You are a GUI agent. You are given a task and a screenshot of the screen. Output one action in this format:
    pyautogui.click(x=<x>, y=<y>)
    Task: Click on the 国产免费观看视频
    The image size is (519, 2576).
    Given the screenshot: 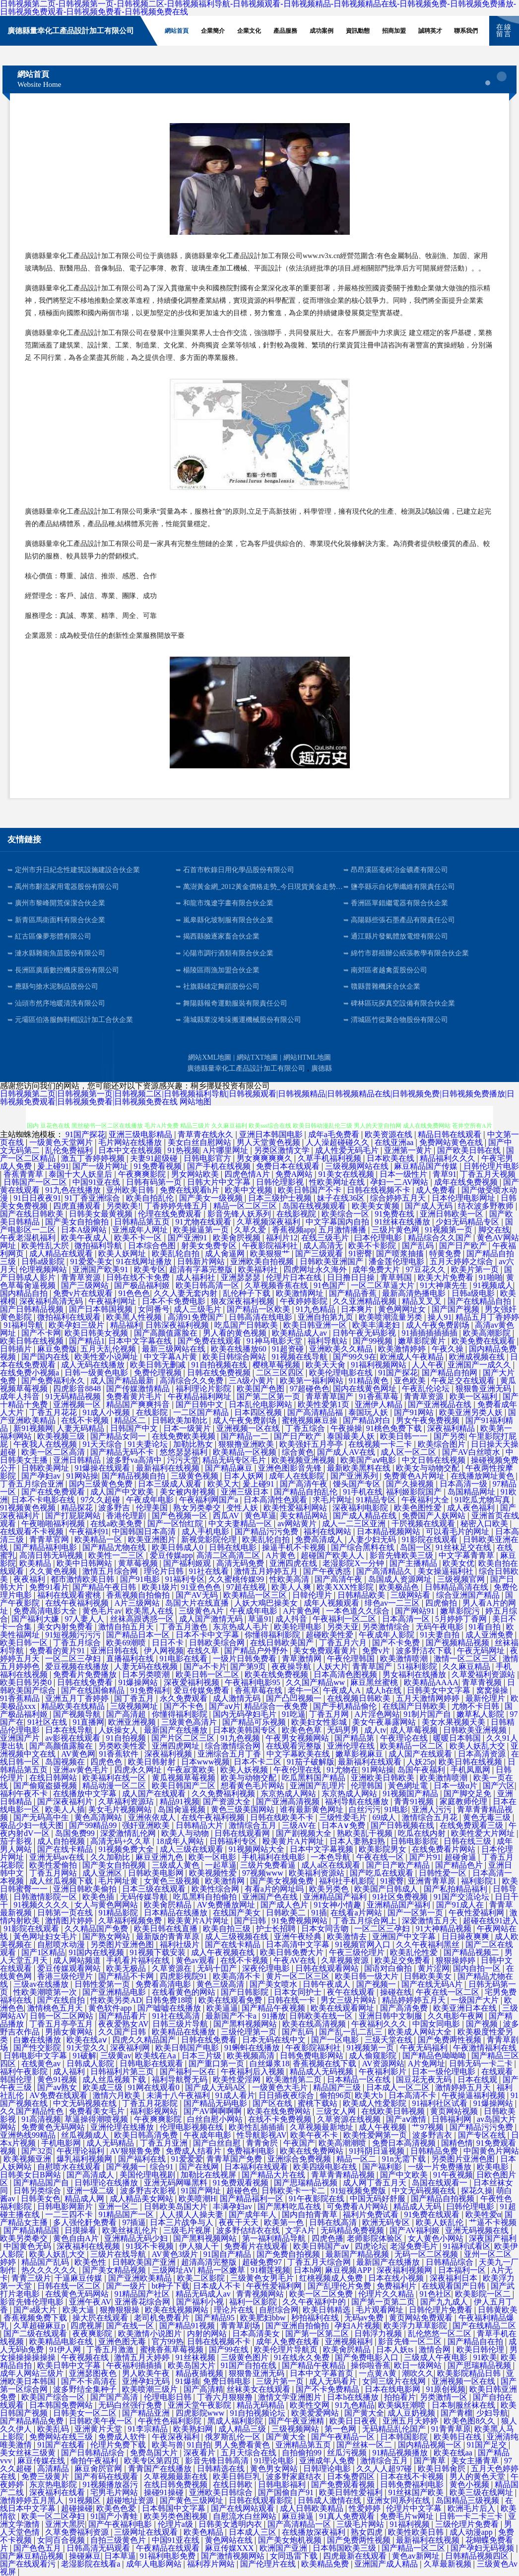 What is the action you would take?
    pyautogui.click(x=344, y=2484)
    